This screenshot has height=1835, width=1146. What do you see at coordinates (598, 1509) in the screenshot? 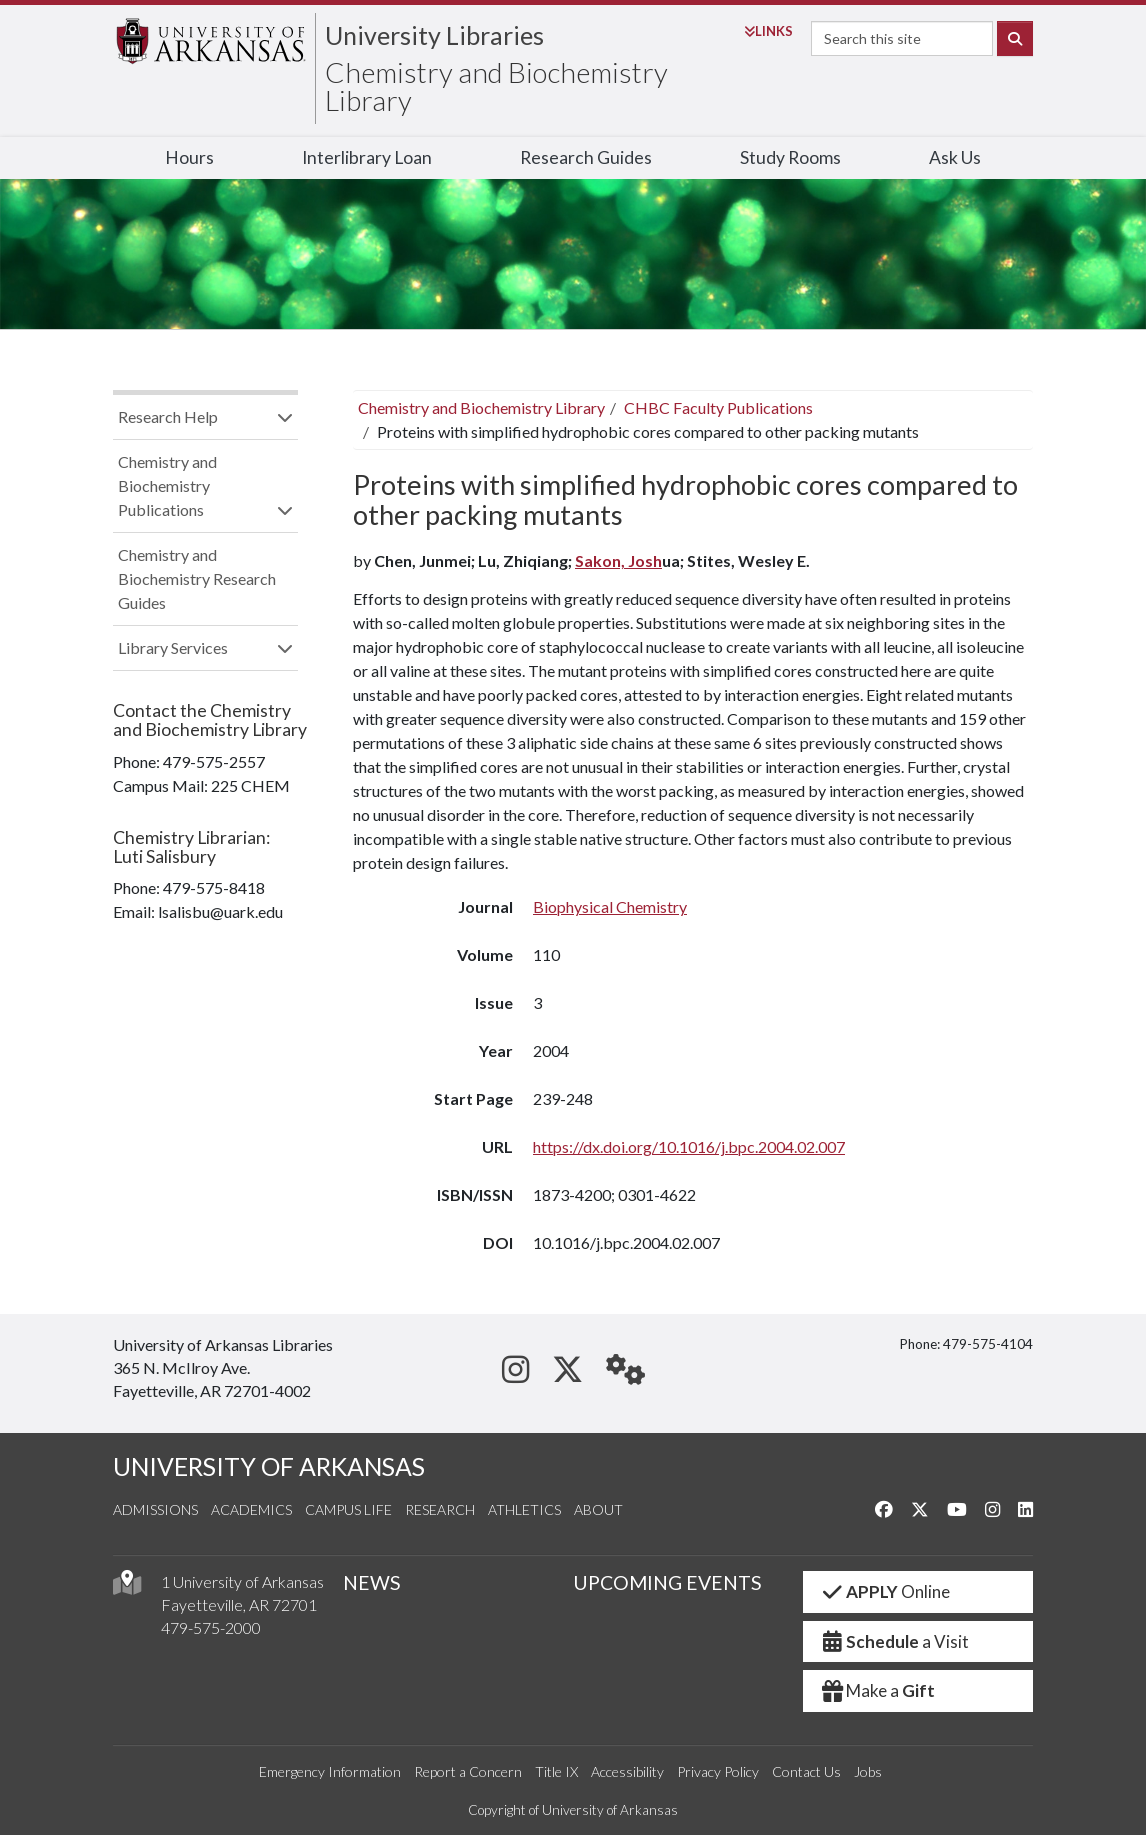
I see `About` at bounding box center [598, 1509].